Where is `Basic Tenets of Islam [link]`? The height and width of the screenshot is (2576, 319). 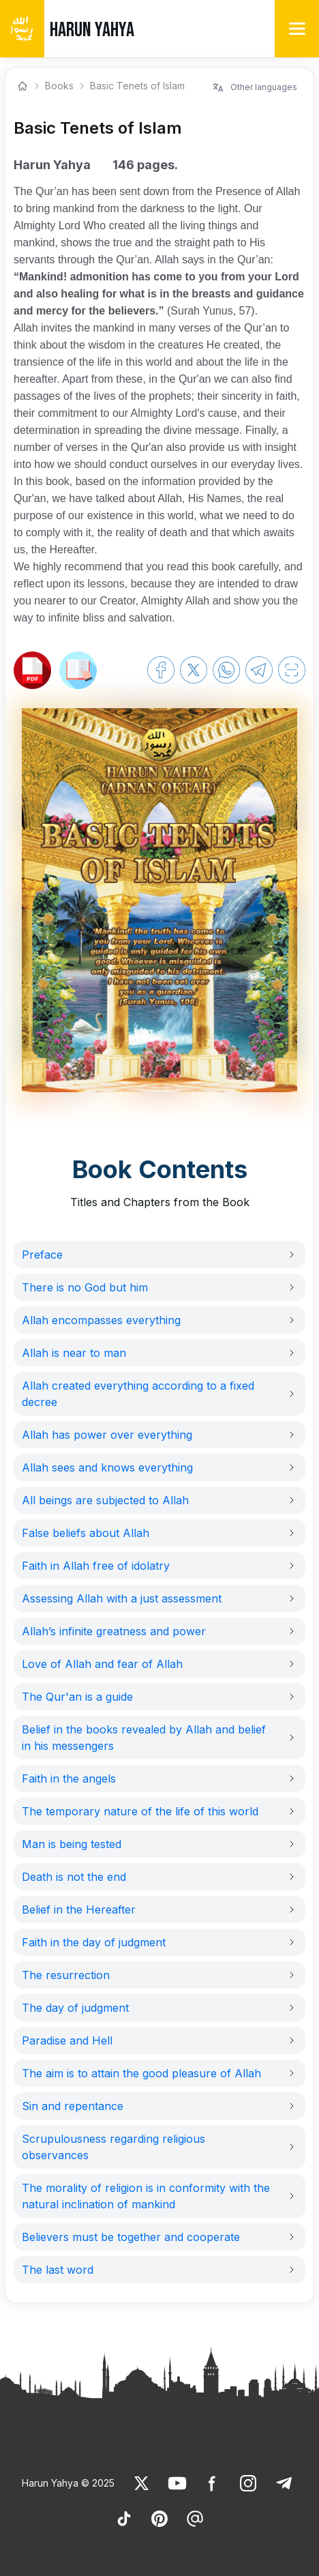
Basic Tenets of Islam [link] is located at coordinates (137, 85).